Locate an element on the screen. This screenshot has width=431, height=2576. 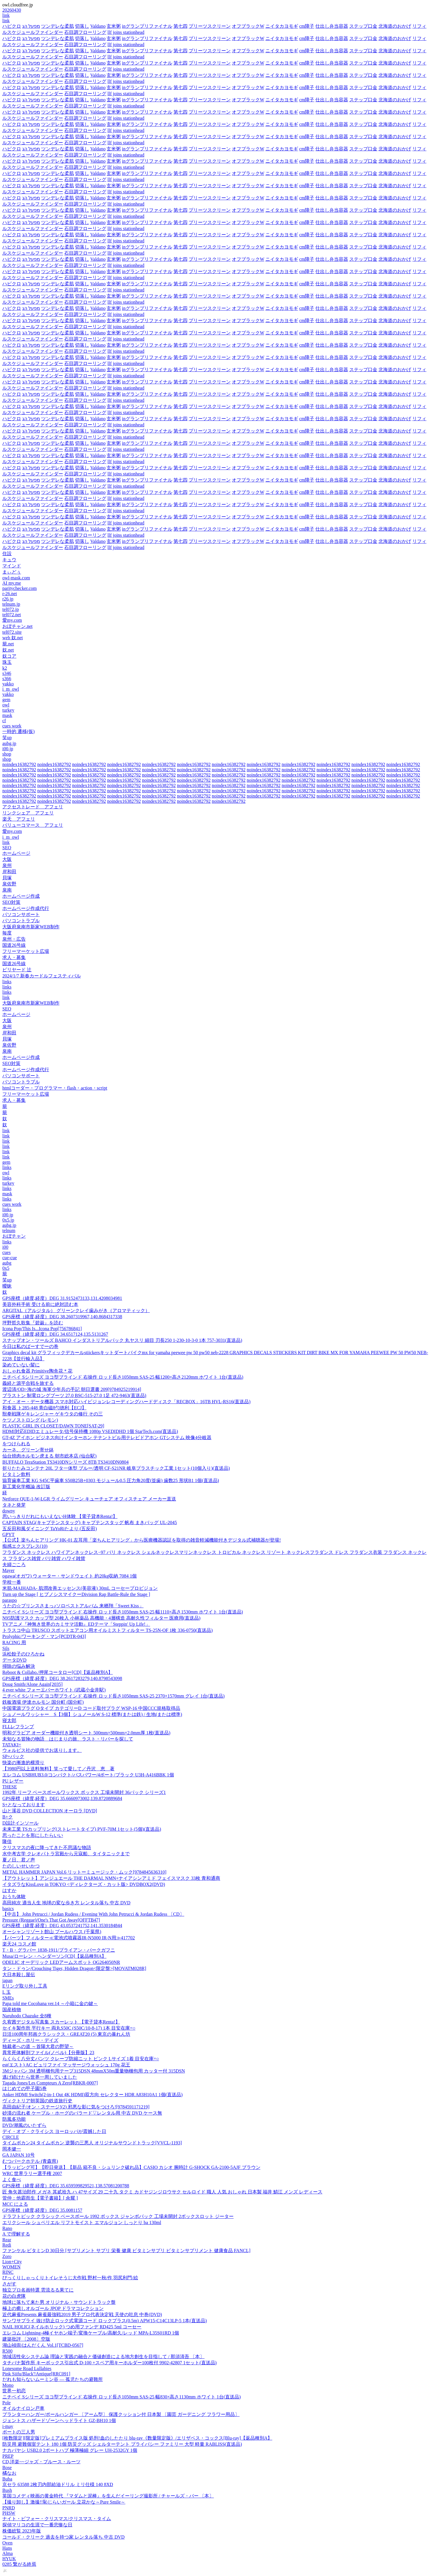
石目調フローリング is located at coordinates (85, 32).